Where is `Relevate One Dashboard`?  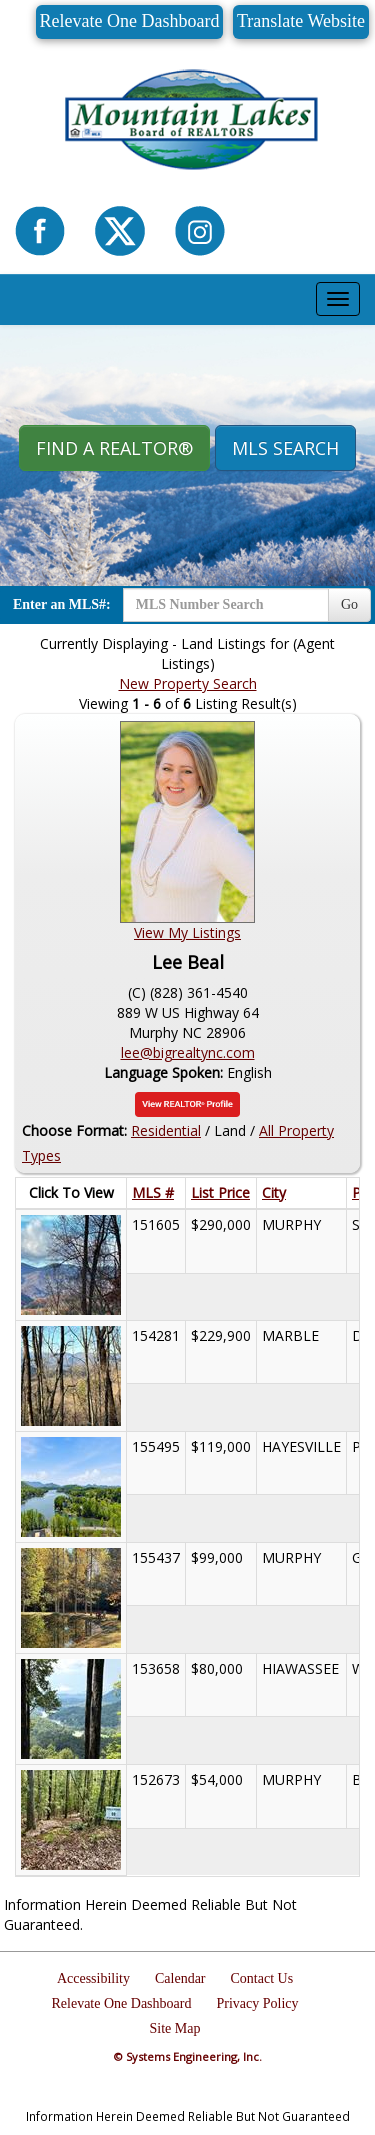 Relevate One Dashboard is located at coordinates (130, 21).